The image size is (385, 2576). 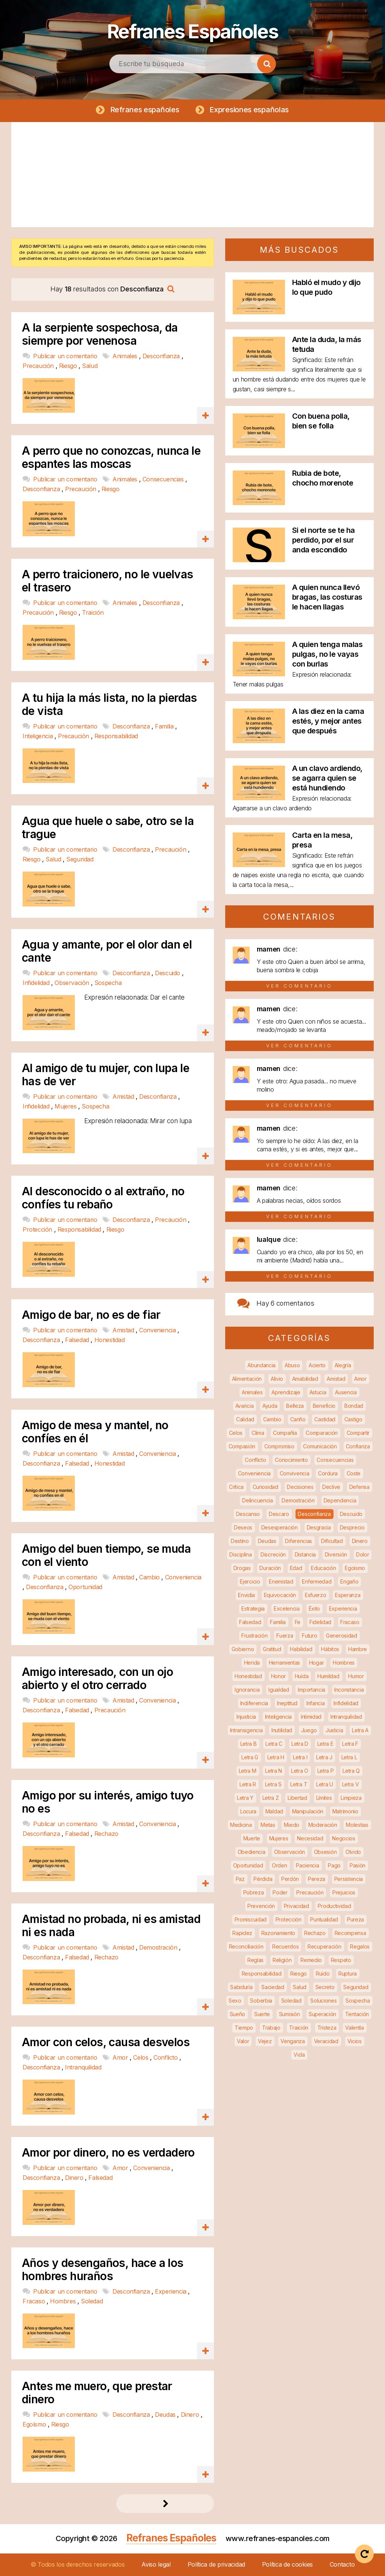 I want to click on Letra U, so click(x=324, y=1784).